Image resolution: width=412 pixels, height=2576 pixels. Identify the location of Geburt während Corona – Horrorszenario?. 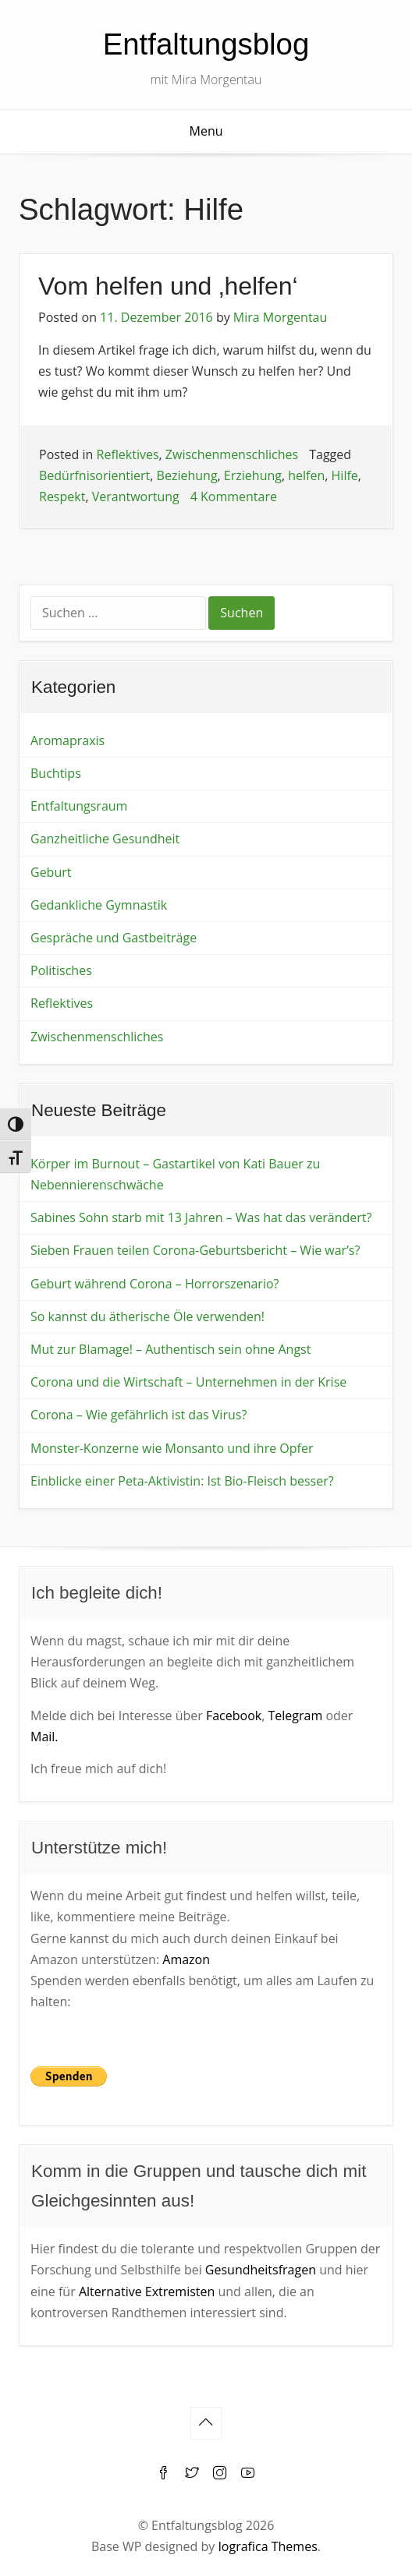
(154, 1283).